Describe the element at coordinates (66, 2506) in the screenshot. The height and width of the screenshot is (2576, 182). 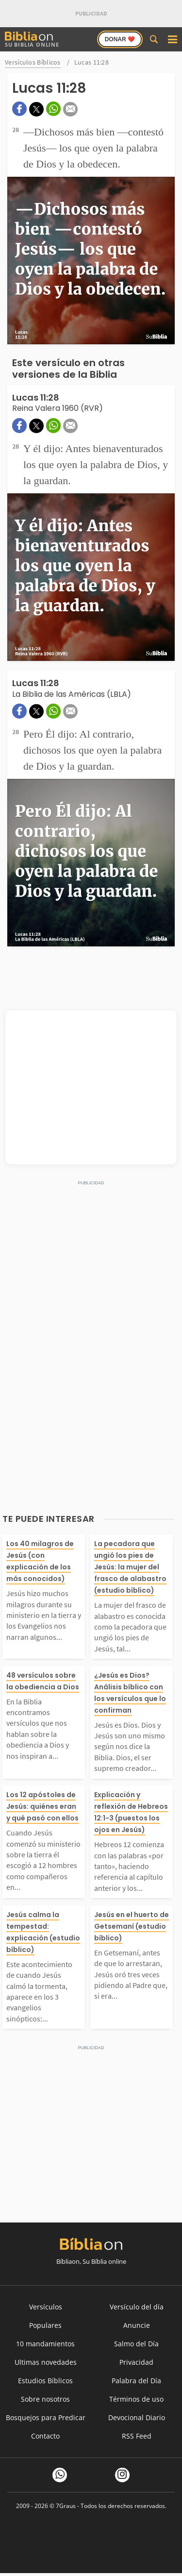
I see `7Graus` at that location.